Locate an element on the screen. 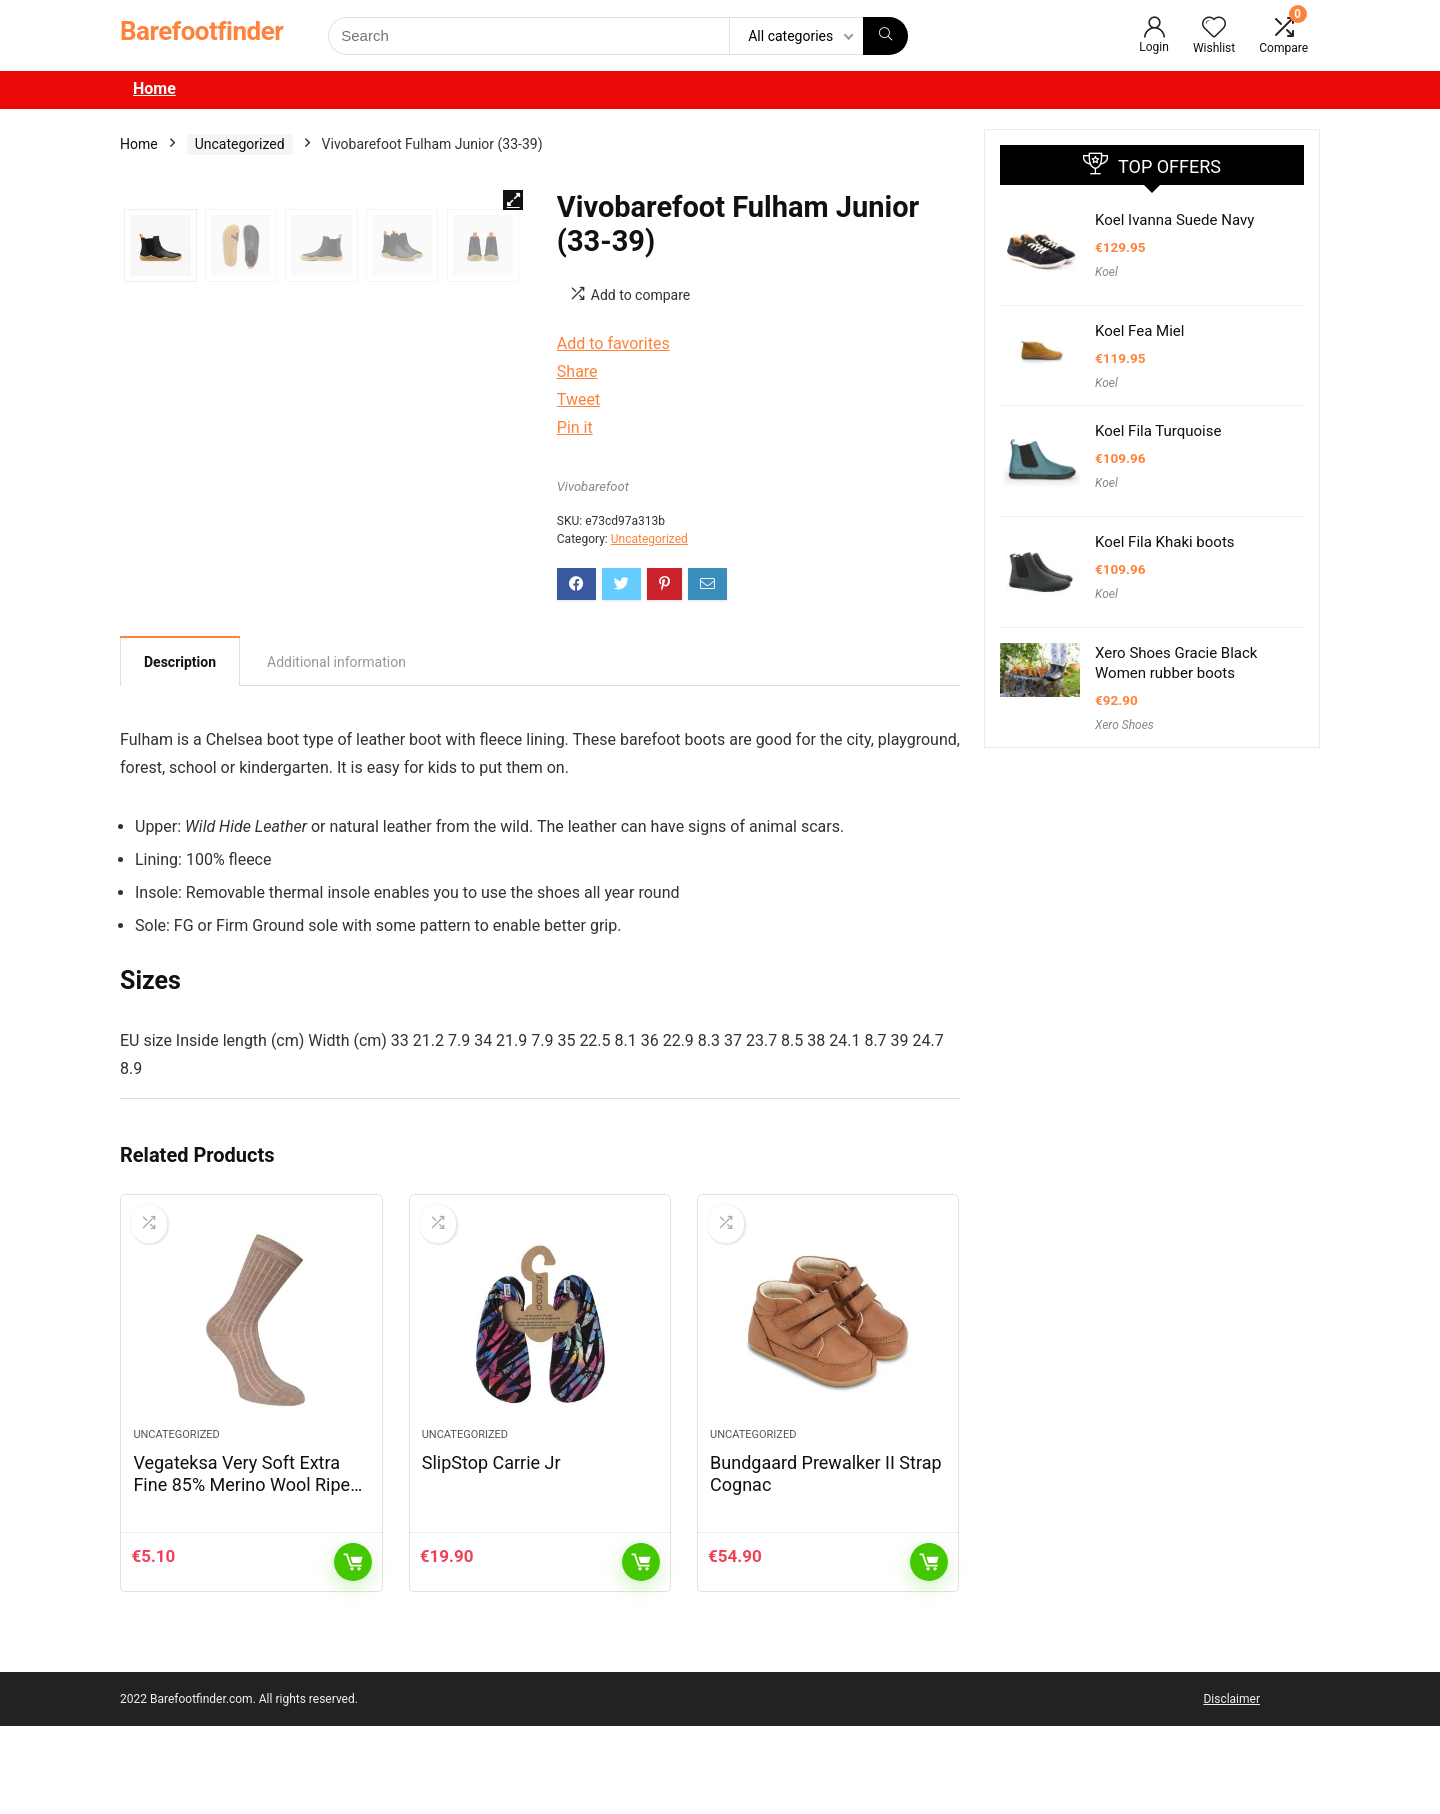  Add to cart is located at coordinates (353, 1650).